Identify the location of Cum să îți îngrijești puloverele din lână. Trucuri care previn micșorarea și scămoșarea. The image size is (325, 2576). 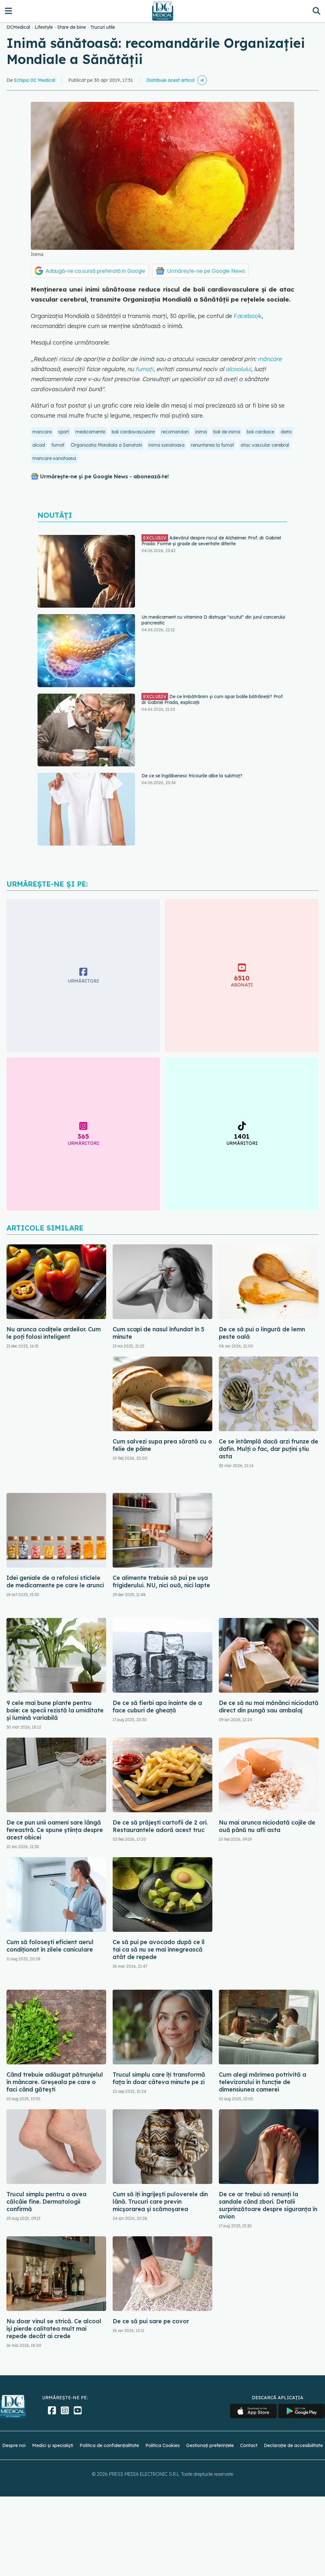
(160, 2201).